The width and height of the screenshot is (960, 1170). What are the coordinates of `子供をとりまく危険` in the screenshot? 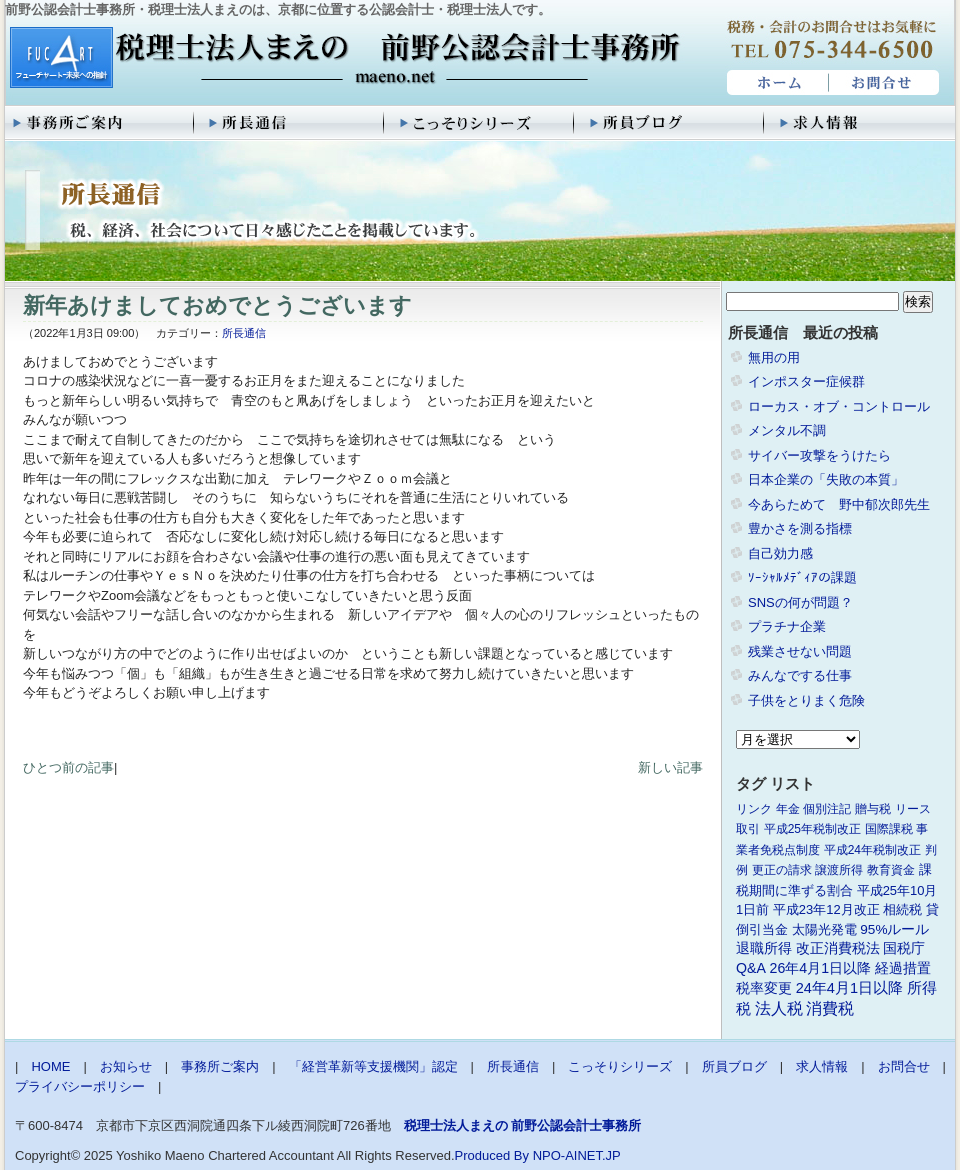 It's located at (806, 700).